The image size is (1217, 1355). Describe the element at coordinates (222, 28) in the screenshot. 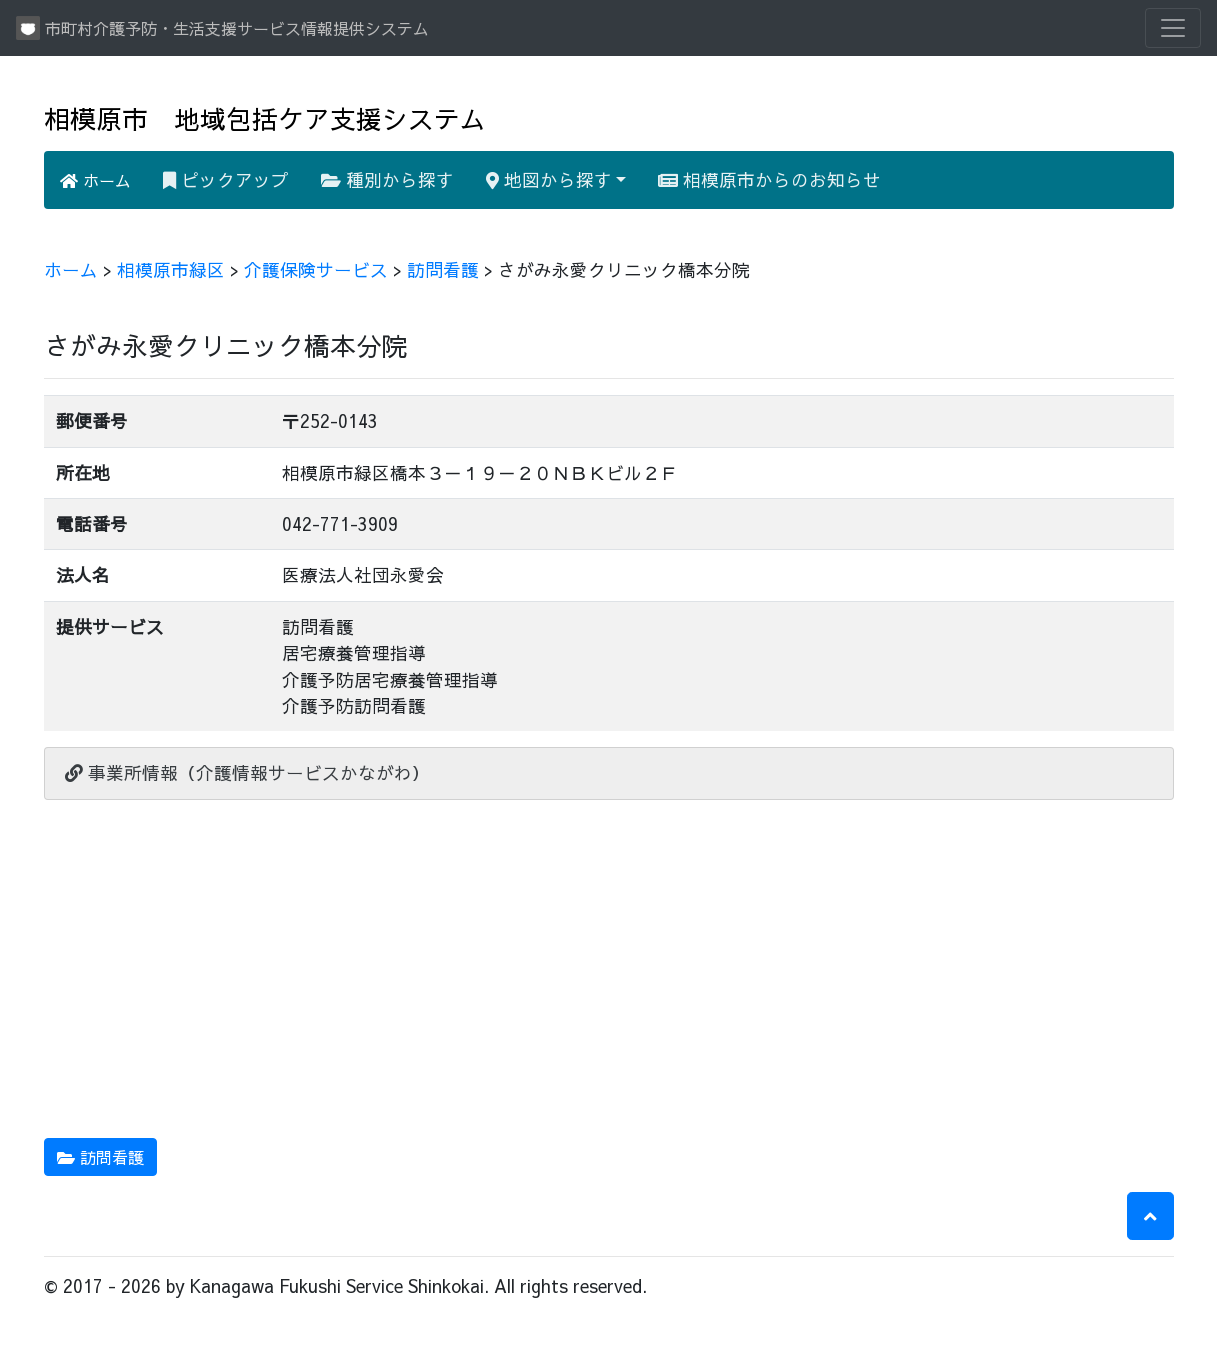

I see `市町村介護予防・生活支援サービス情報提供システム` at that location.